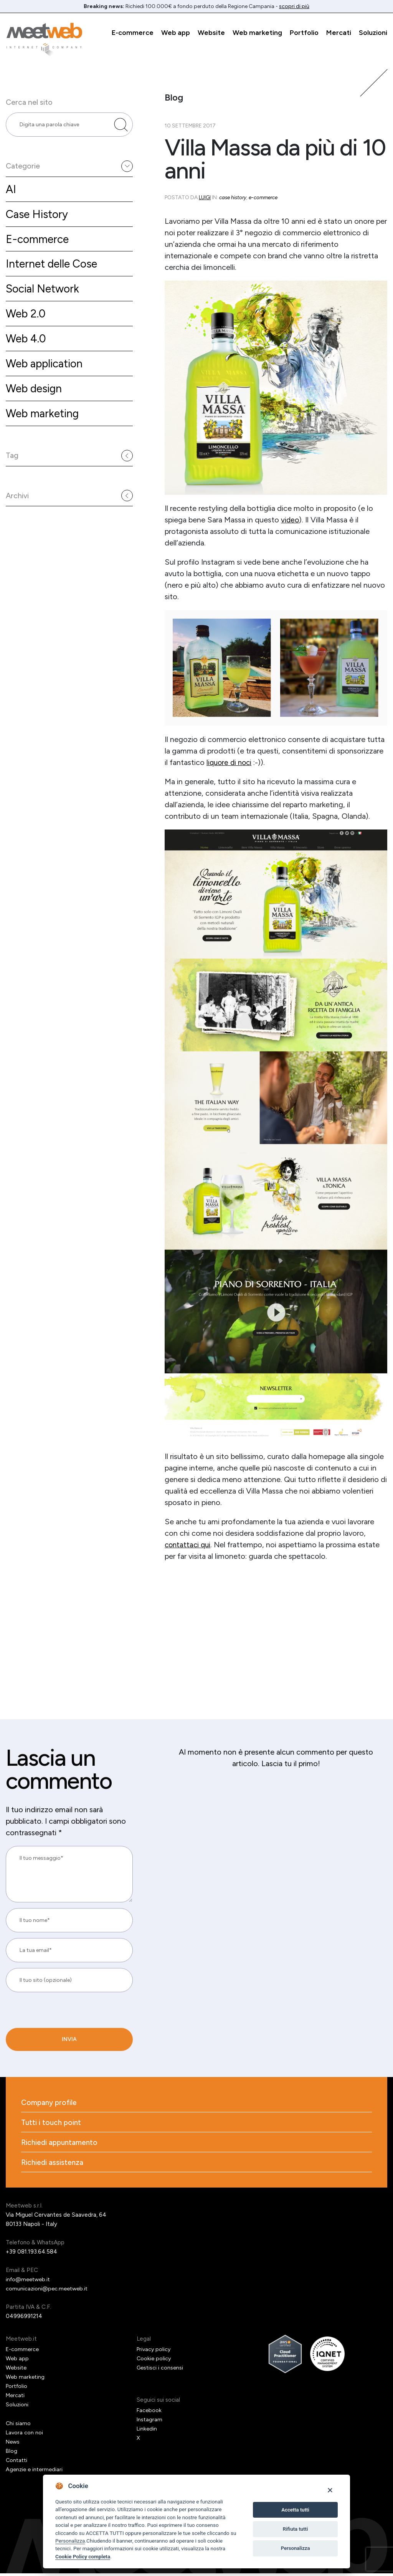 This screenshot has height=2576, width=393. What do you see at coordinates (54, 271) in the screenshot?
I see `Internet delle Cose` at bounding box center [54, 271].